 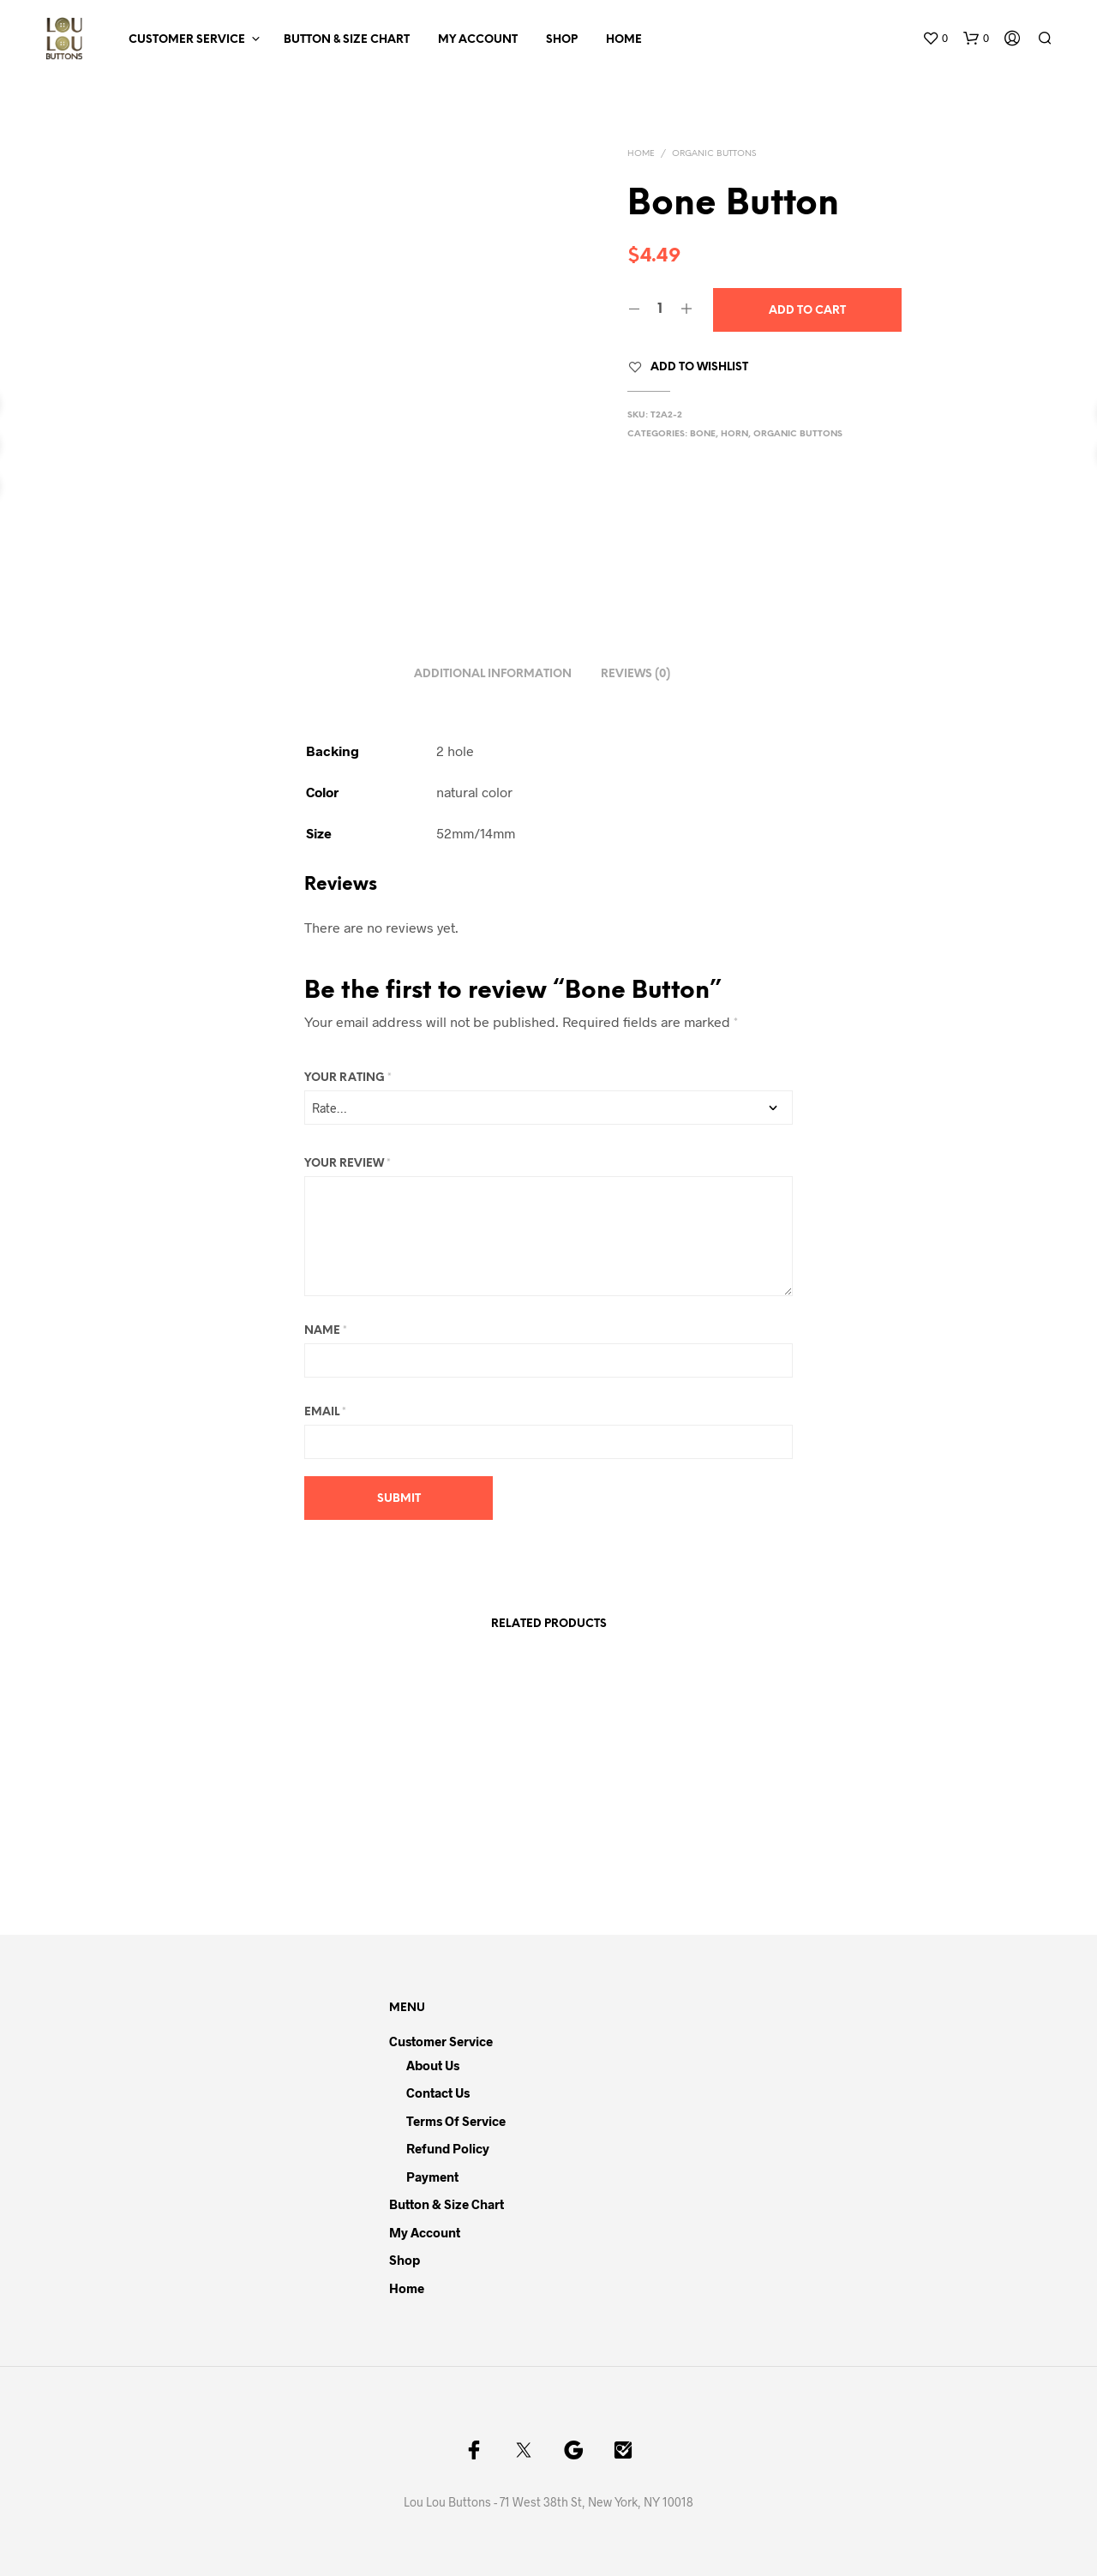 What do you see at coordinates (635, 674) in the screenshot?
I see `Reviews (0) [tab]` at bounding box center [635, 674].